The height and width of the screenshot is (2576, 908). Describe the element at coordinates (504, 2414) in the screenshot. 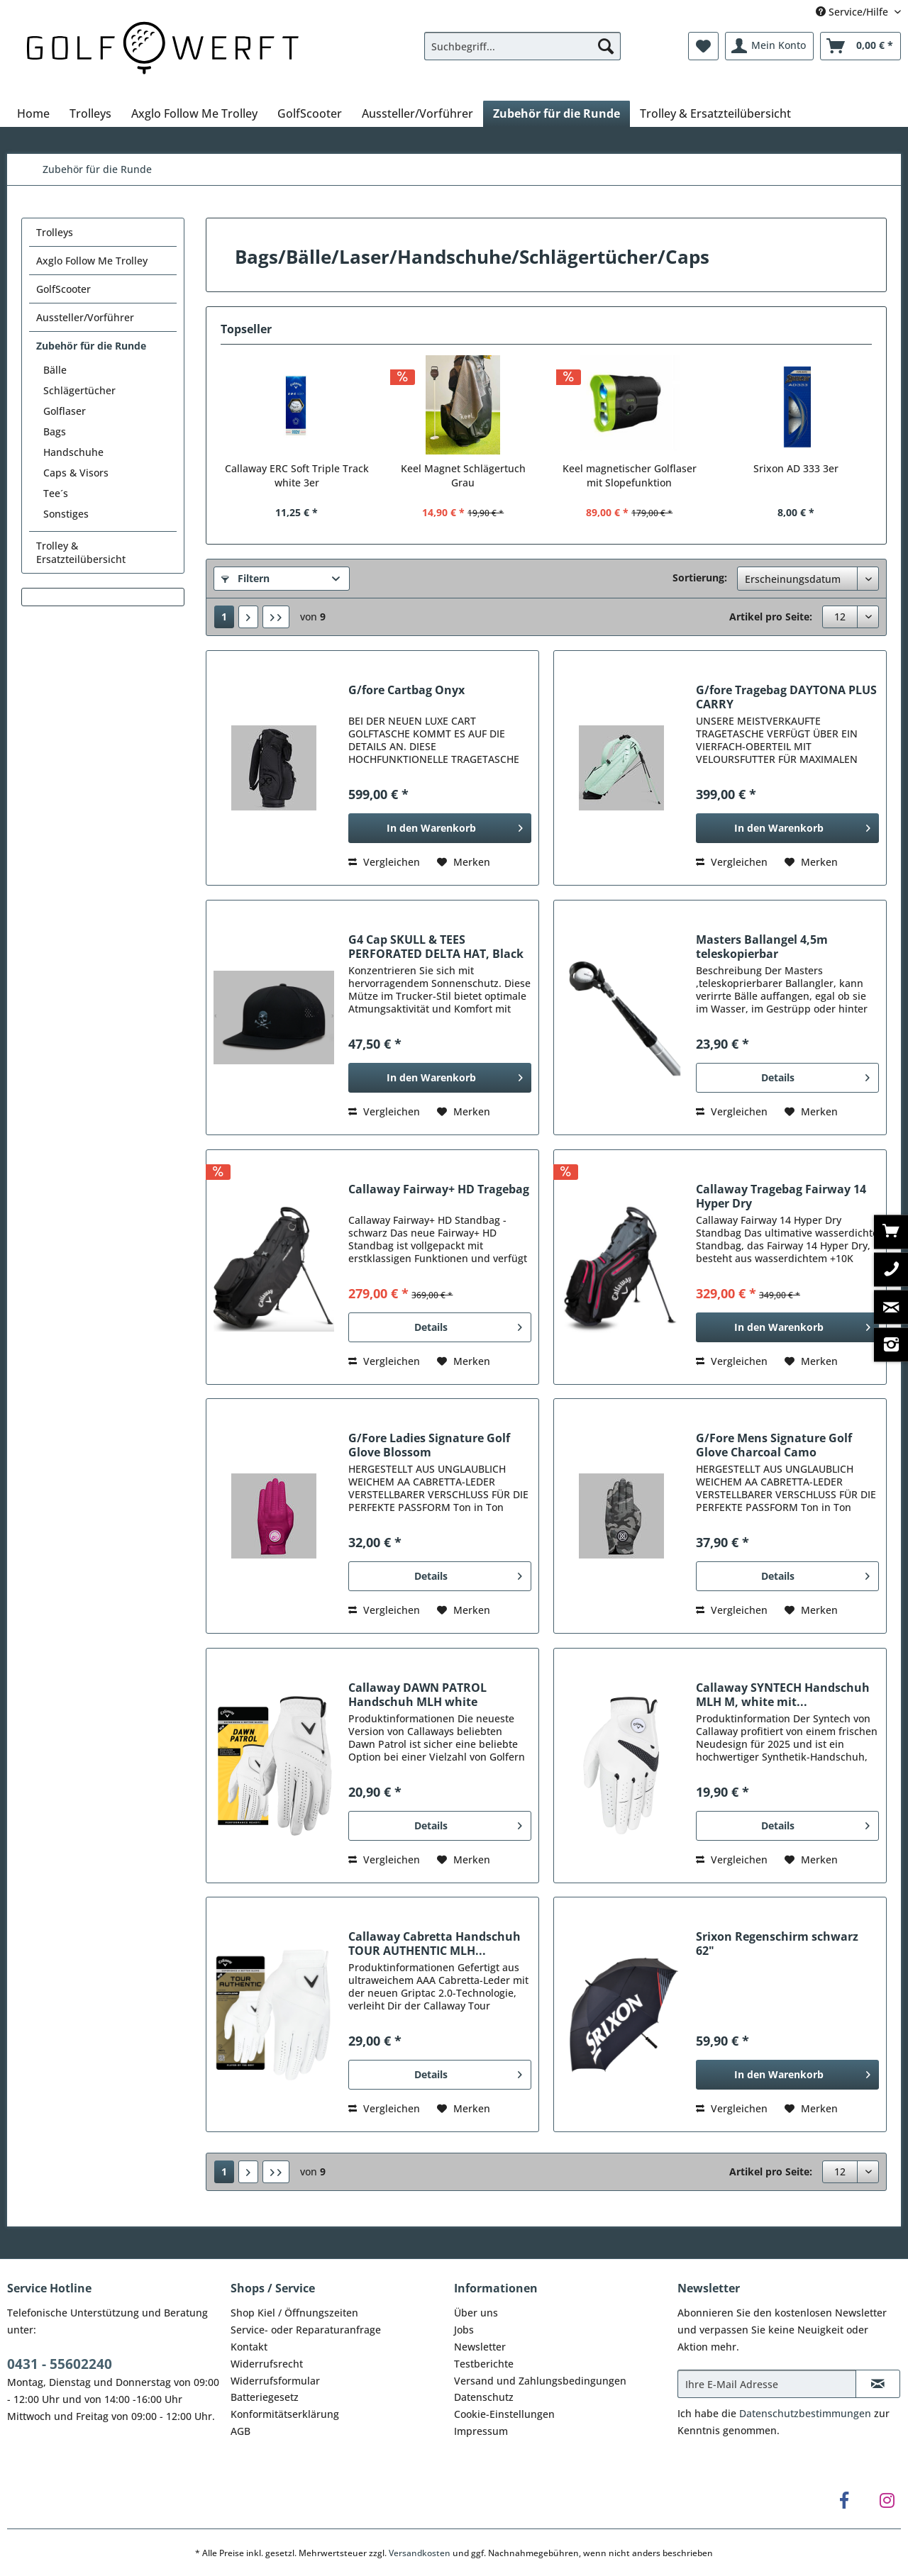

I see `Cookie-Einstellungen` at that location.